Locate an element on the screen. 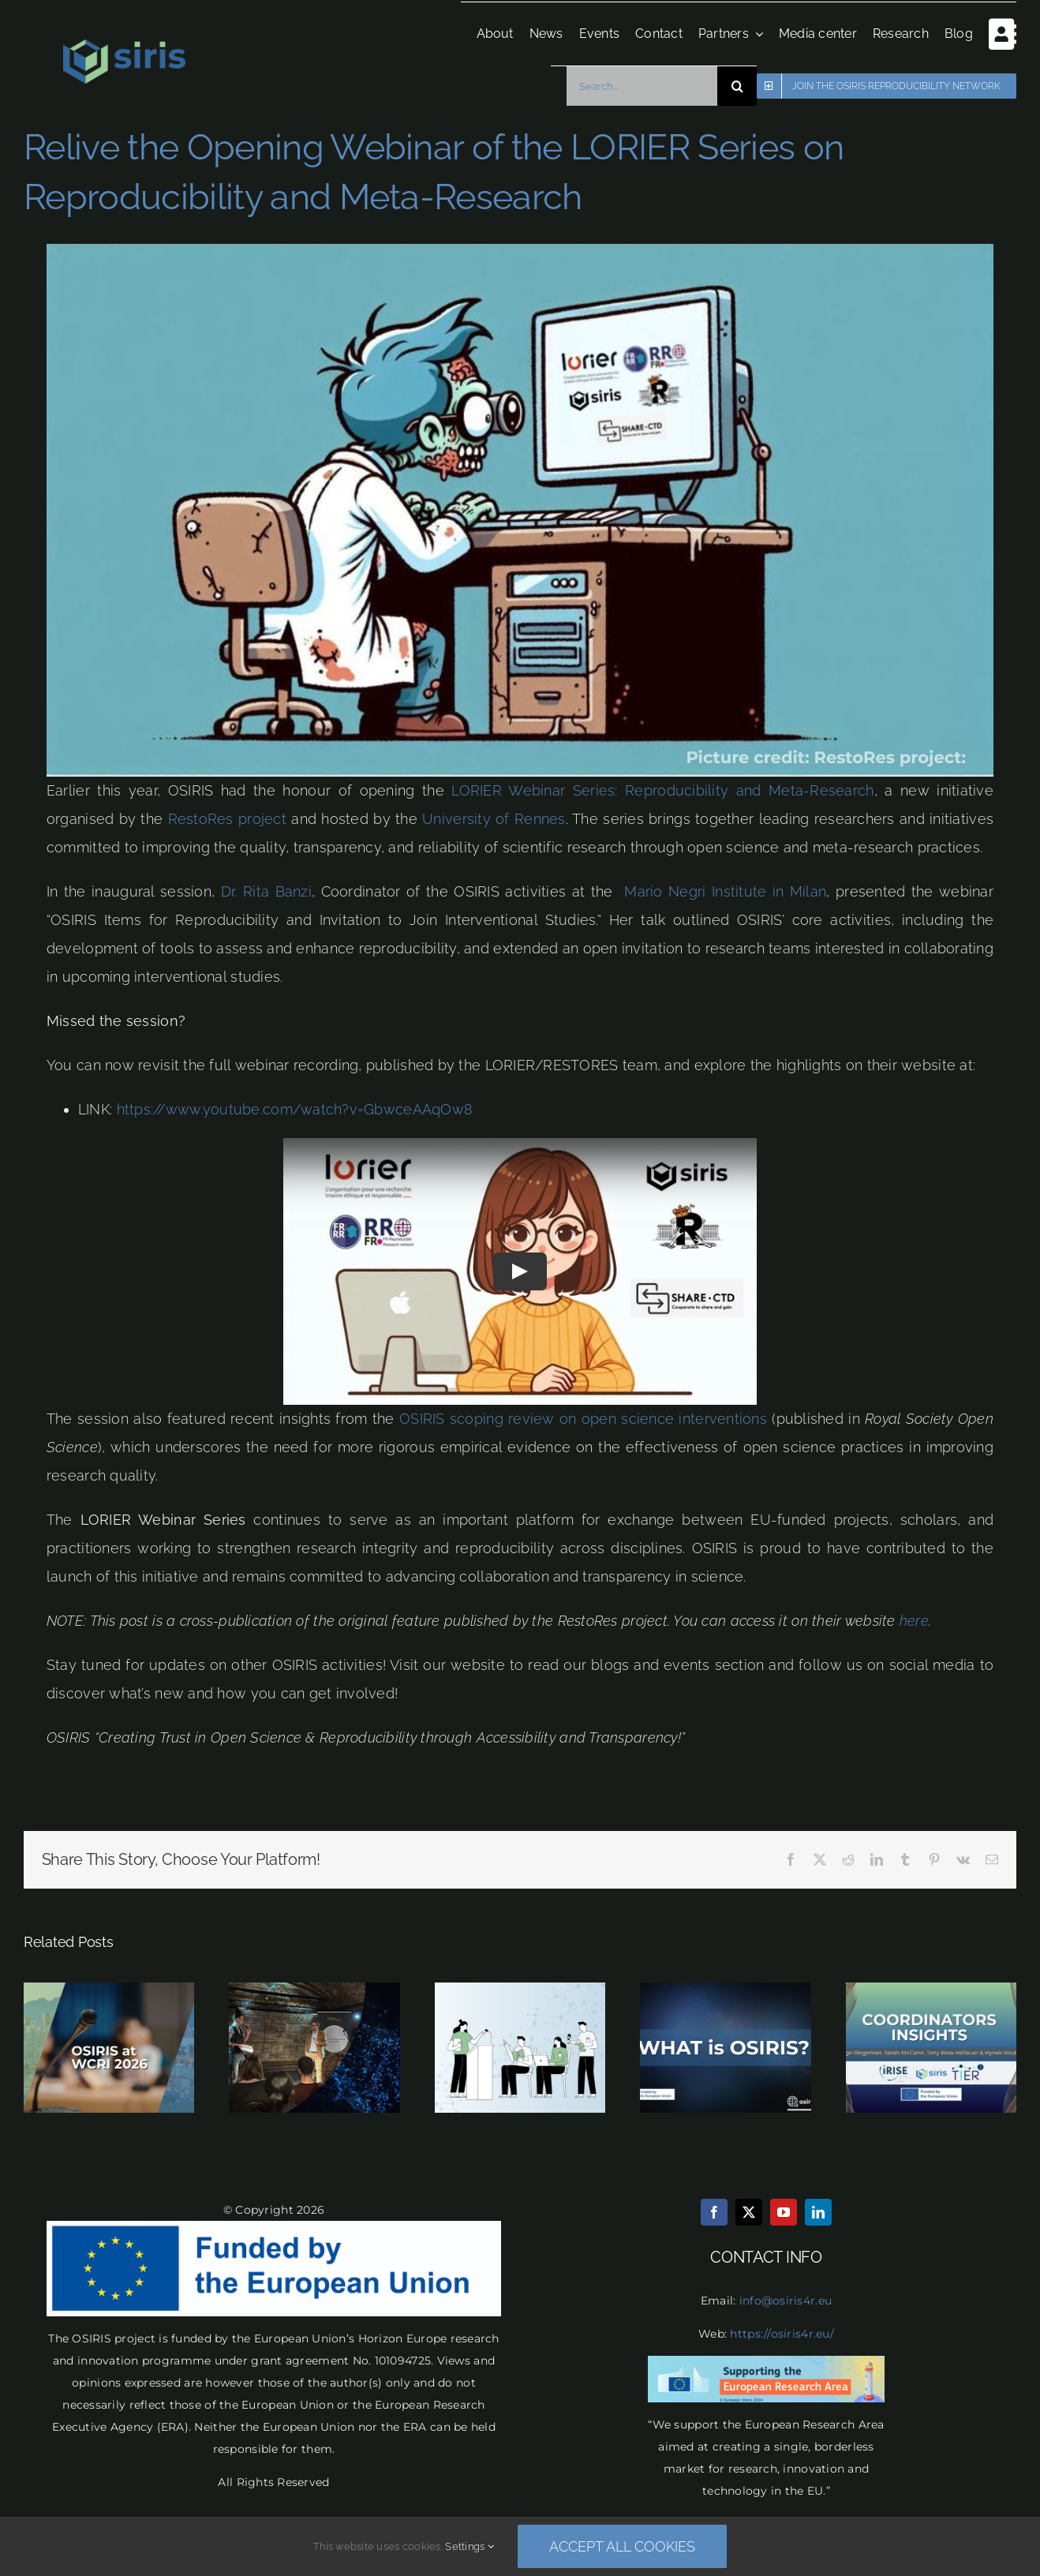 The width and height of the screenshot is (1040, 2576). https://osiris4r.eu/ is located at coordinates (781, 2334).